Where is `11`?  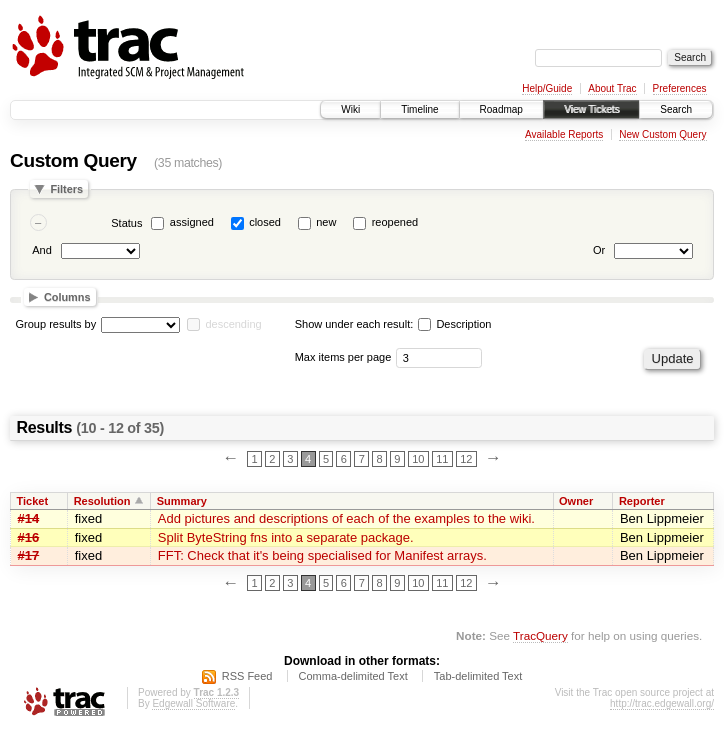 11 is located at coordinates (442, 459).